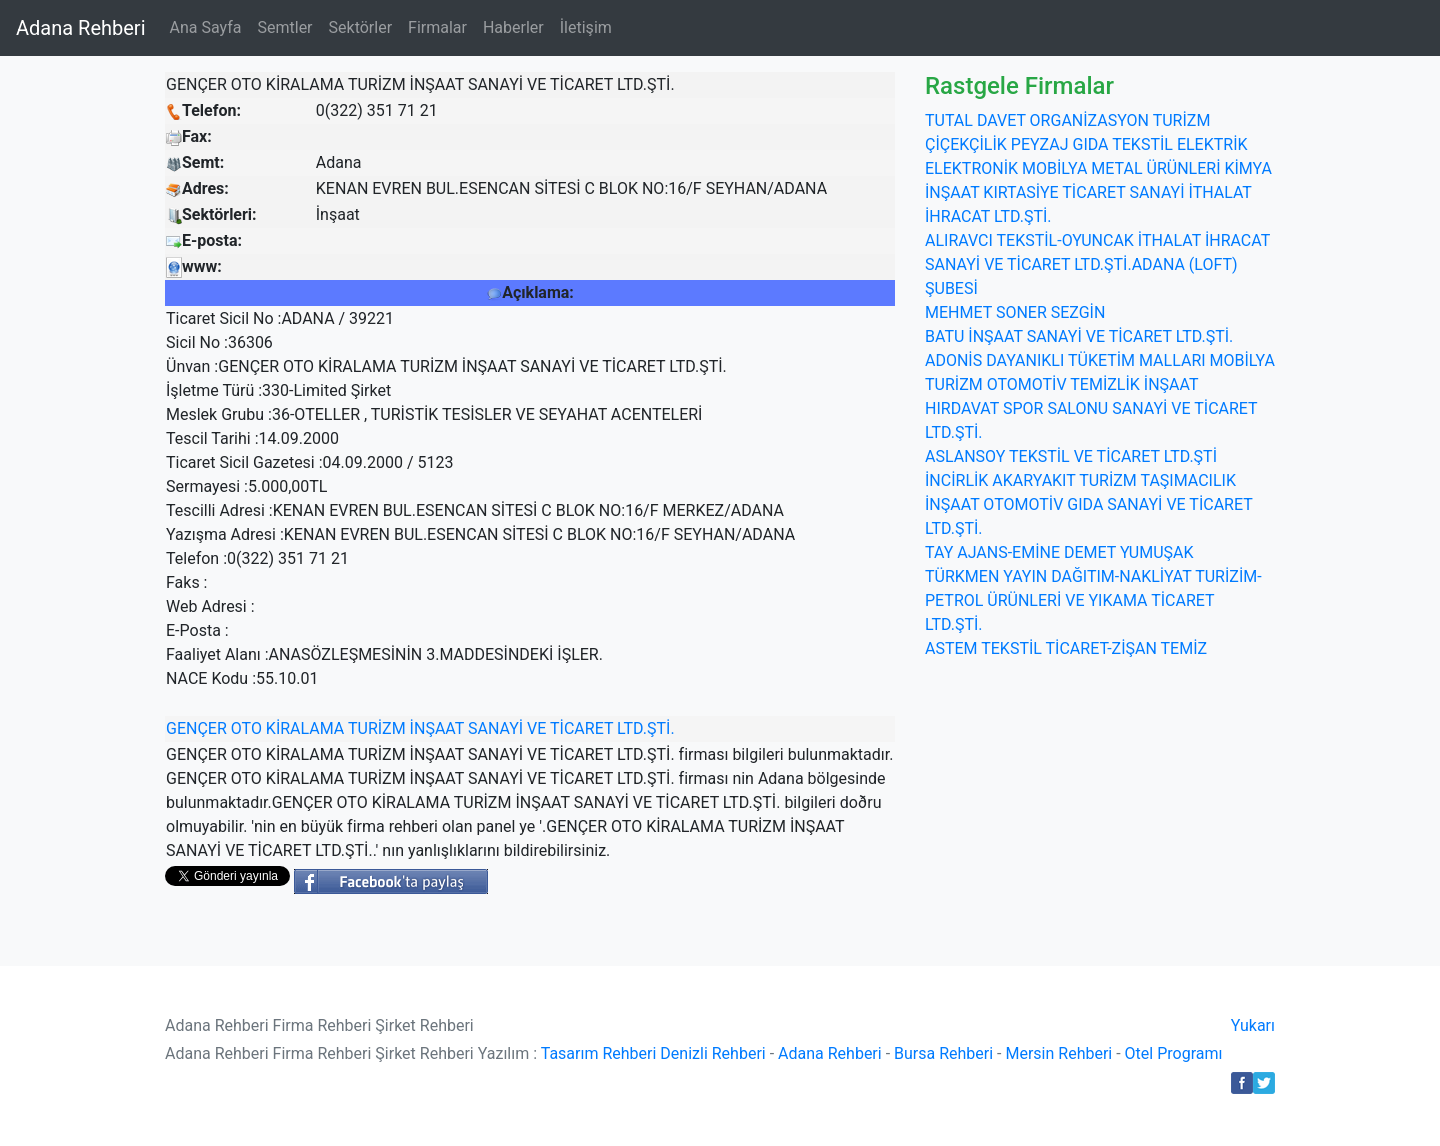 This screenshot has width=1440, height=1146. I want to click on TÜRKMEN YAYIN DAĞITIM-NAKLİYAT TURİZİM-PETROL ÜRÜNLERİ VE YIKAMA TİCARET LTD.ŞTİ., so click(1093, 600).